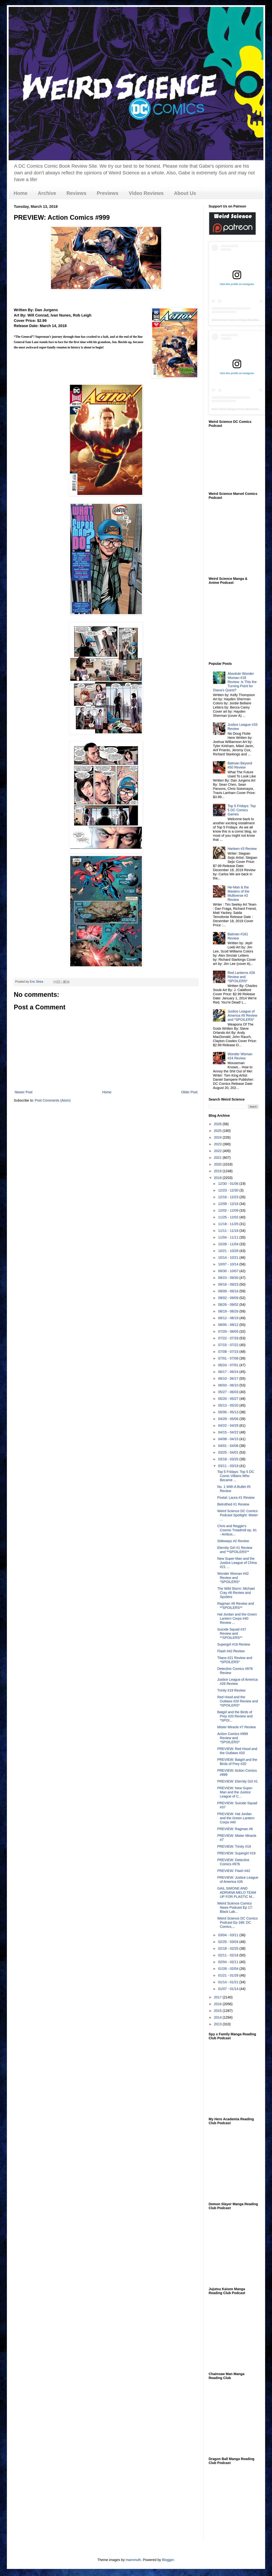 The height and width of the screenshot is (2576, 272). Describe the element at coordinates (228, 1399) in the screenshot. I see `05/20 - 05/27` at that location.